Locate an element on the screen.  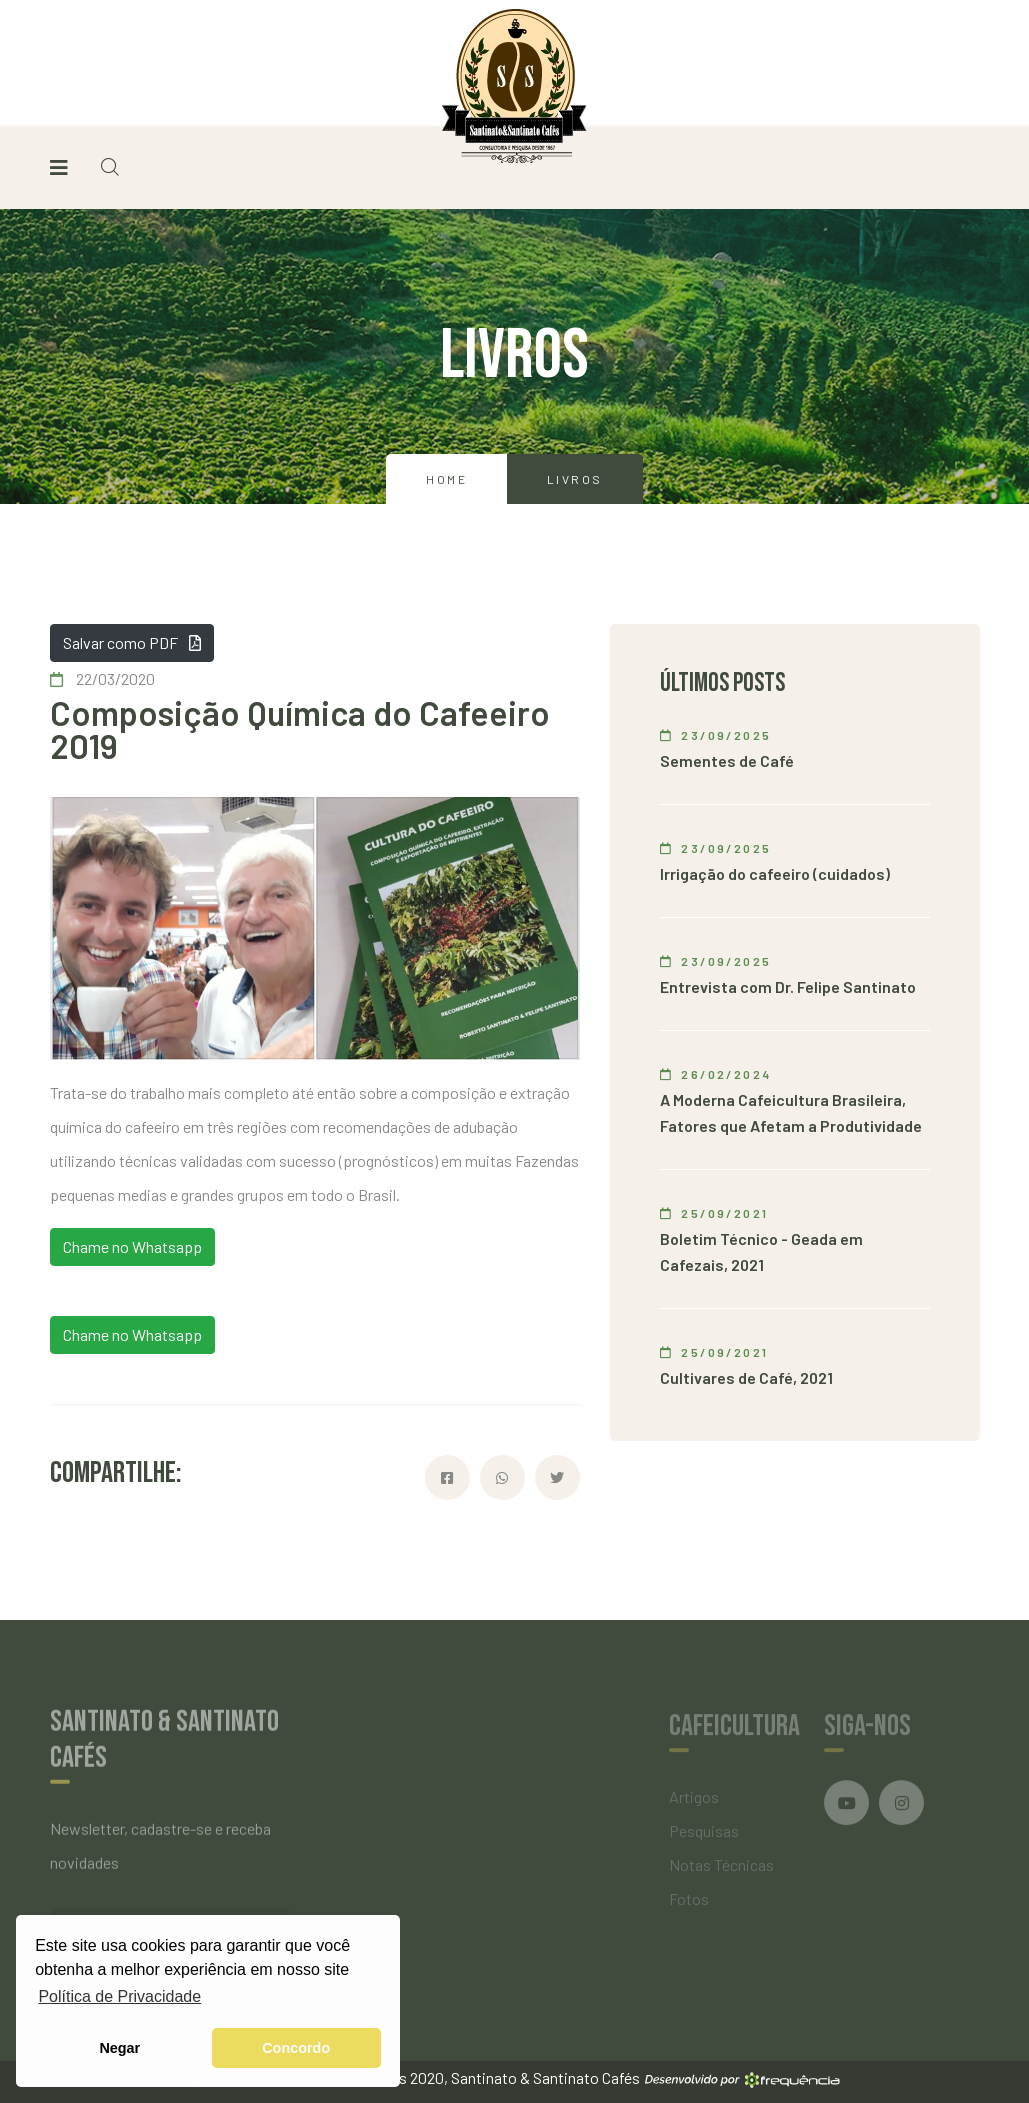
Negar [button] is located at coordinates (119, 2048).